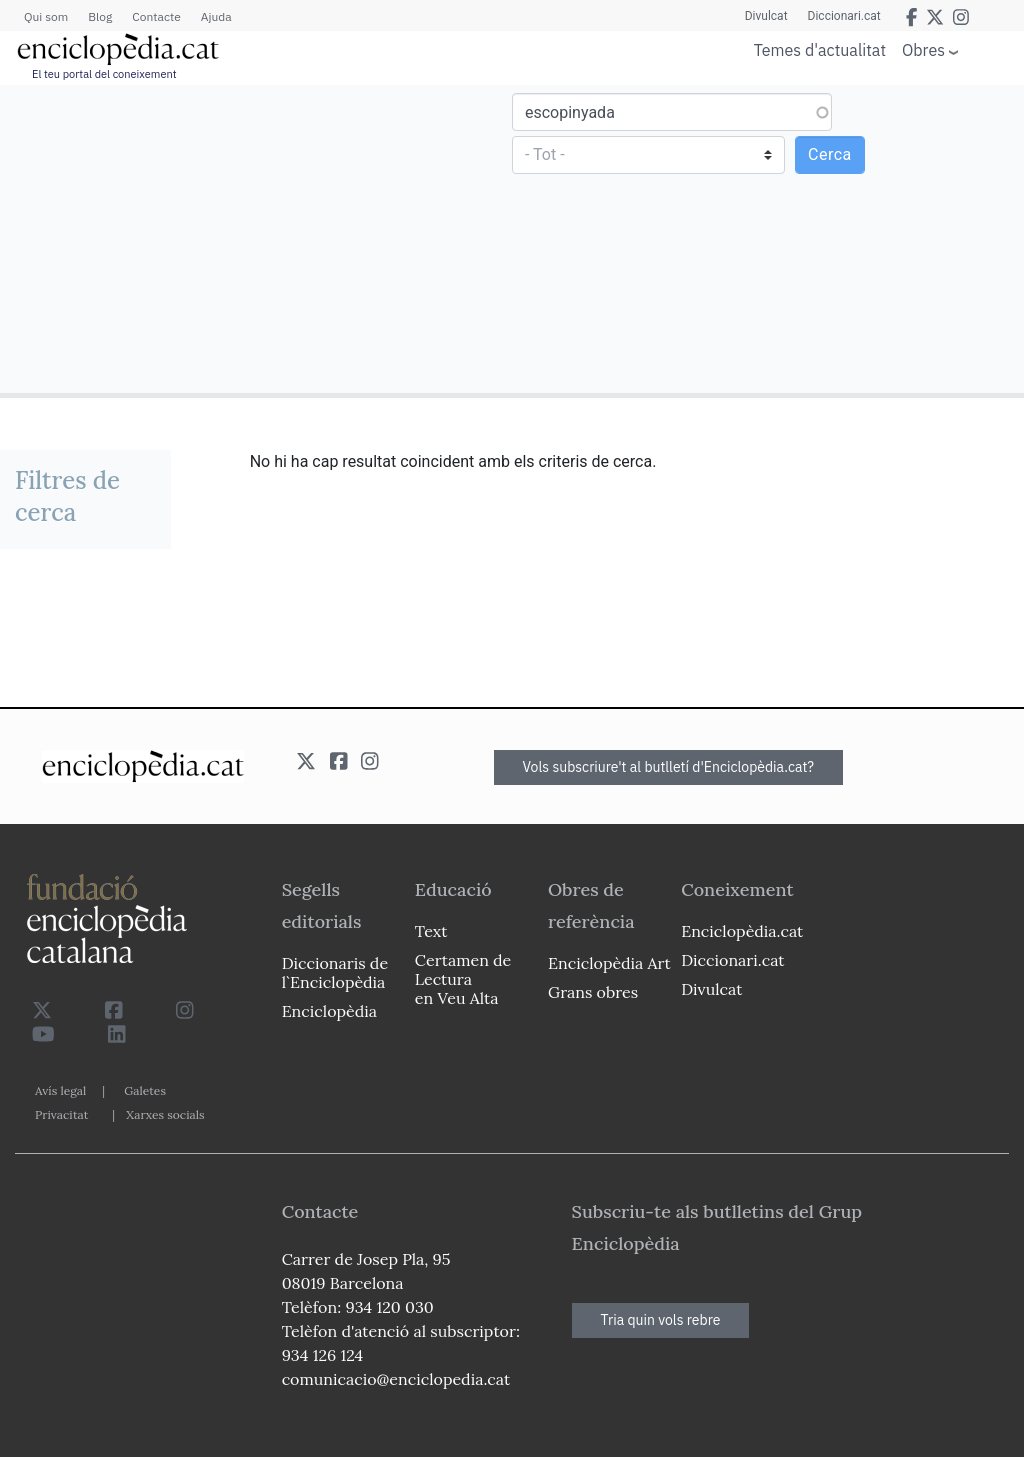 The height and width of the screenshot is (1458, 1024). What do you see at coordinates (844, 16) in the screenshot?
I see `Diccionari.cat` at bounding box center [844, 16].